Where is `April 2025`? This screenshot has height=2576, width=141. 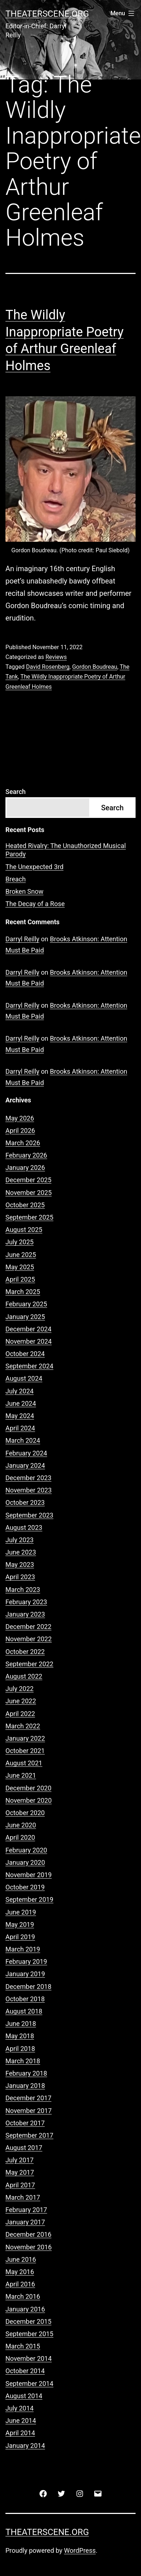 April 2025 is located at coordinates (20, 1279).